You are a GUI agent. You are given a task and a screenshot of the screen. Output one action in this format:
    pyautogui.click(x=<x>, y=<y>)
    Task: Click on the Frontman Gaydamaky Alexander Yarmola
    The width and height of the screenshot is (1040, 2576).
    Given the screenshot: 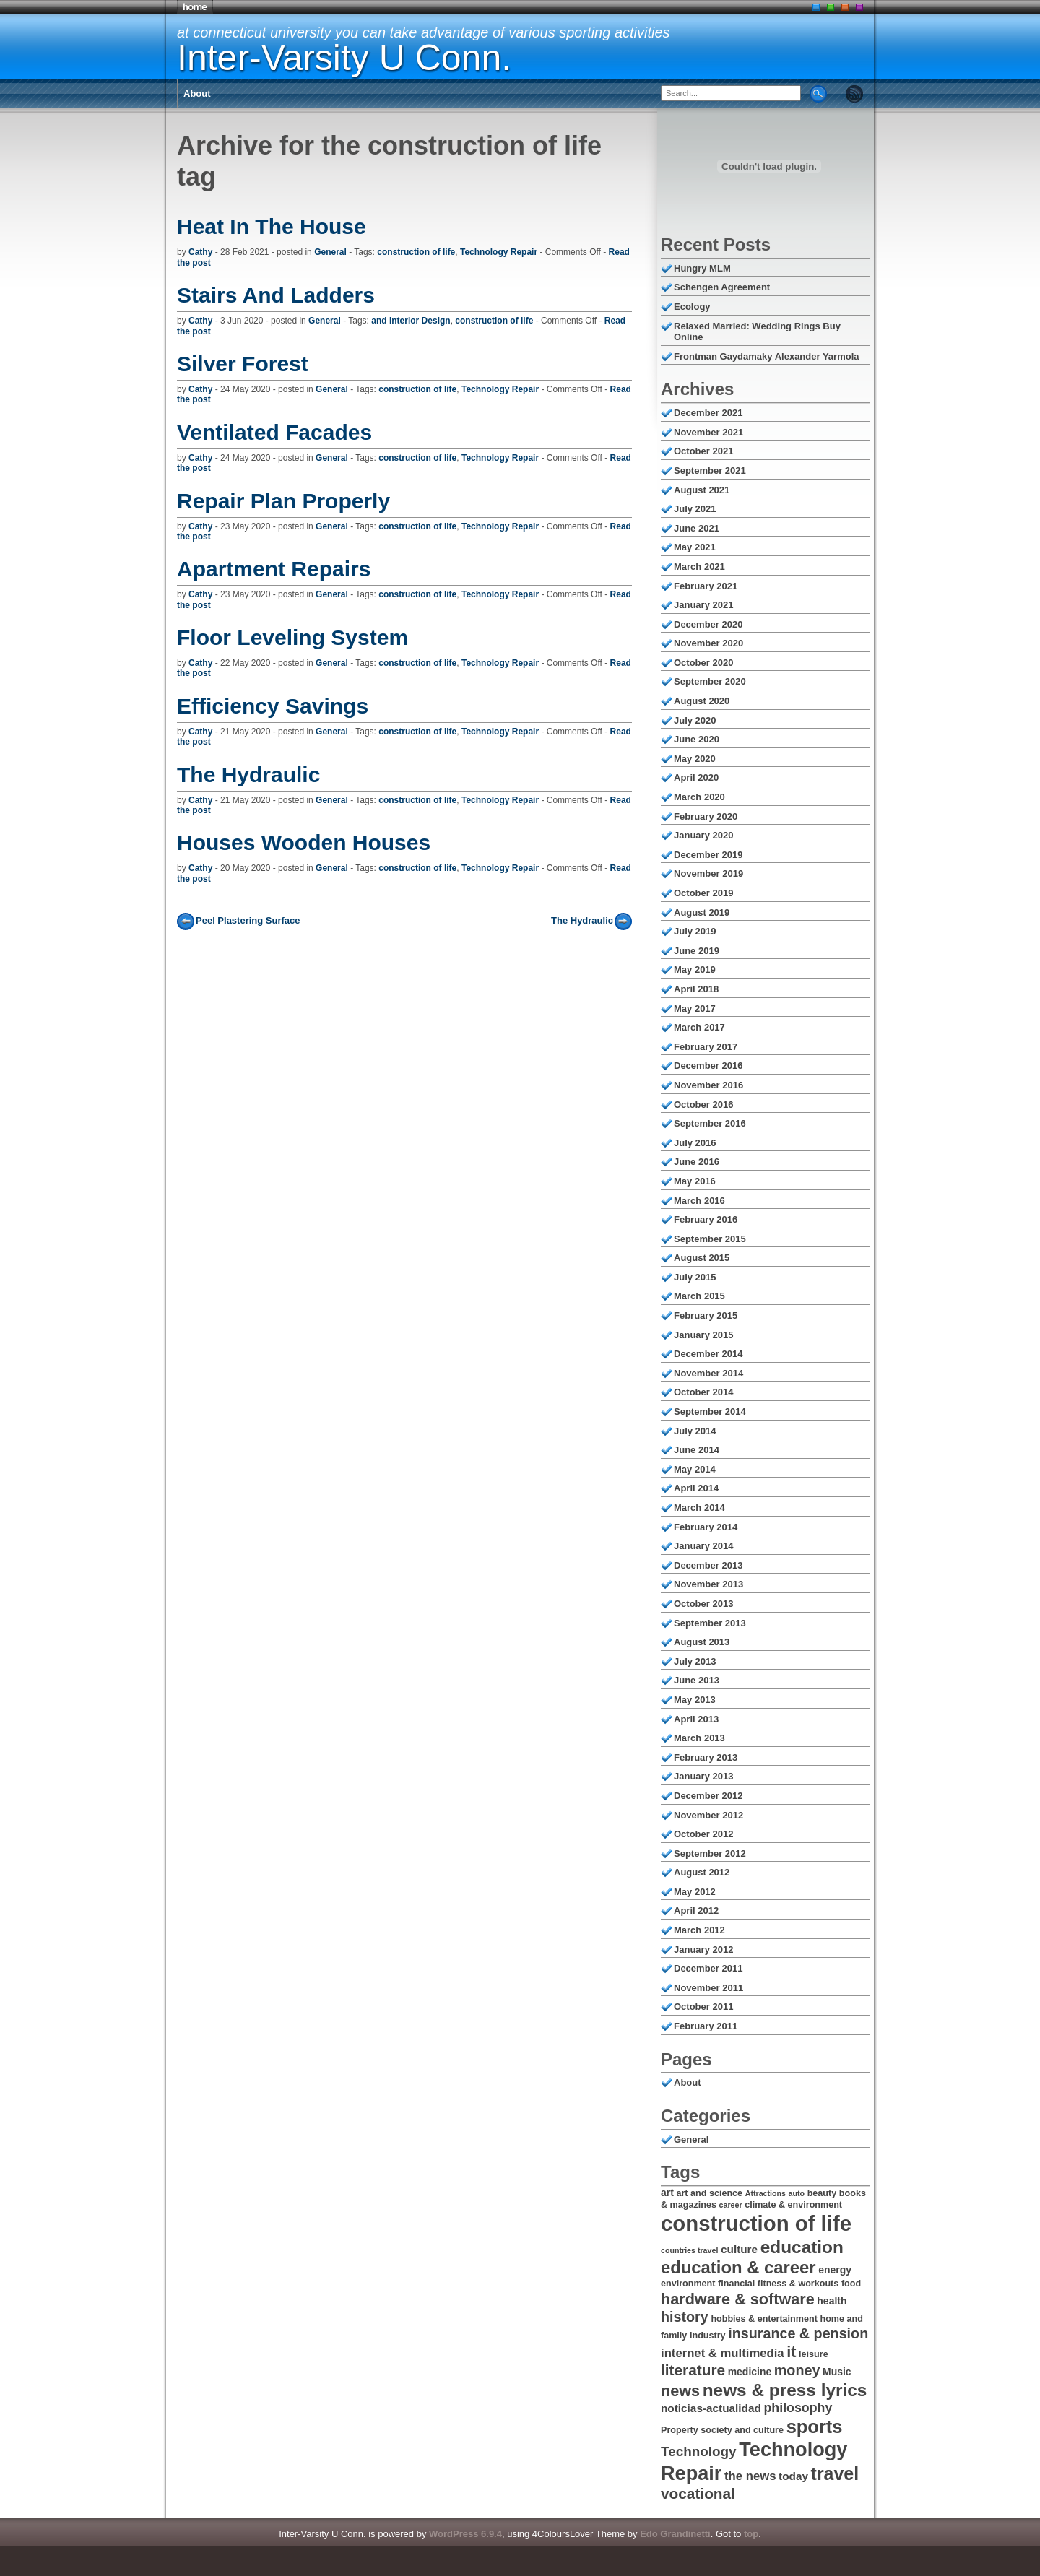 What is the action you would take?
    pyautogui.click(x=766, y=356)
    